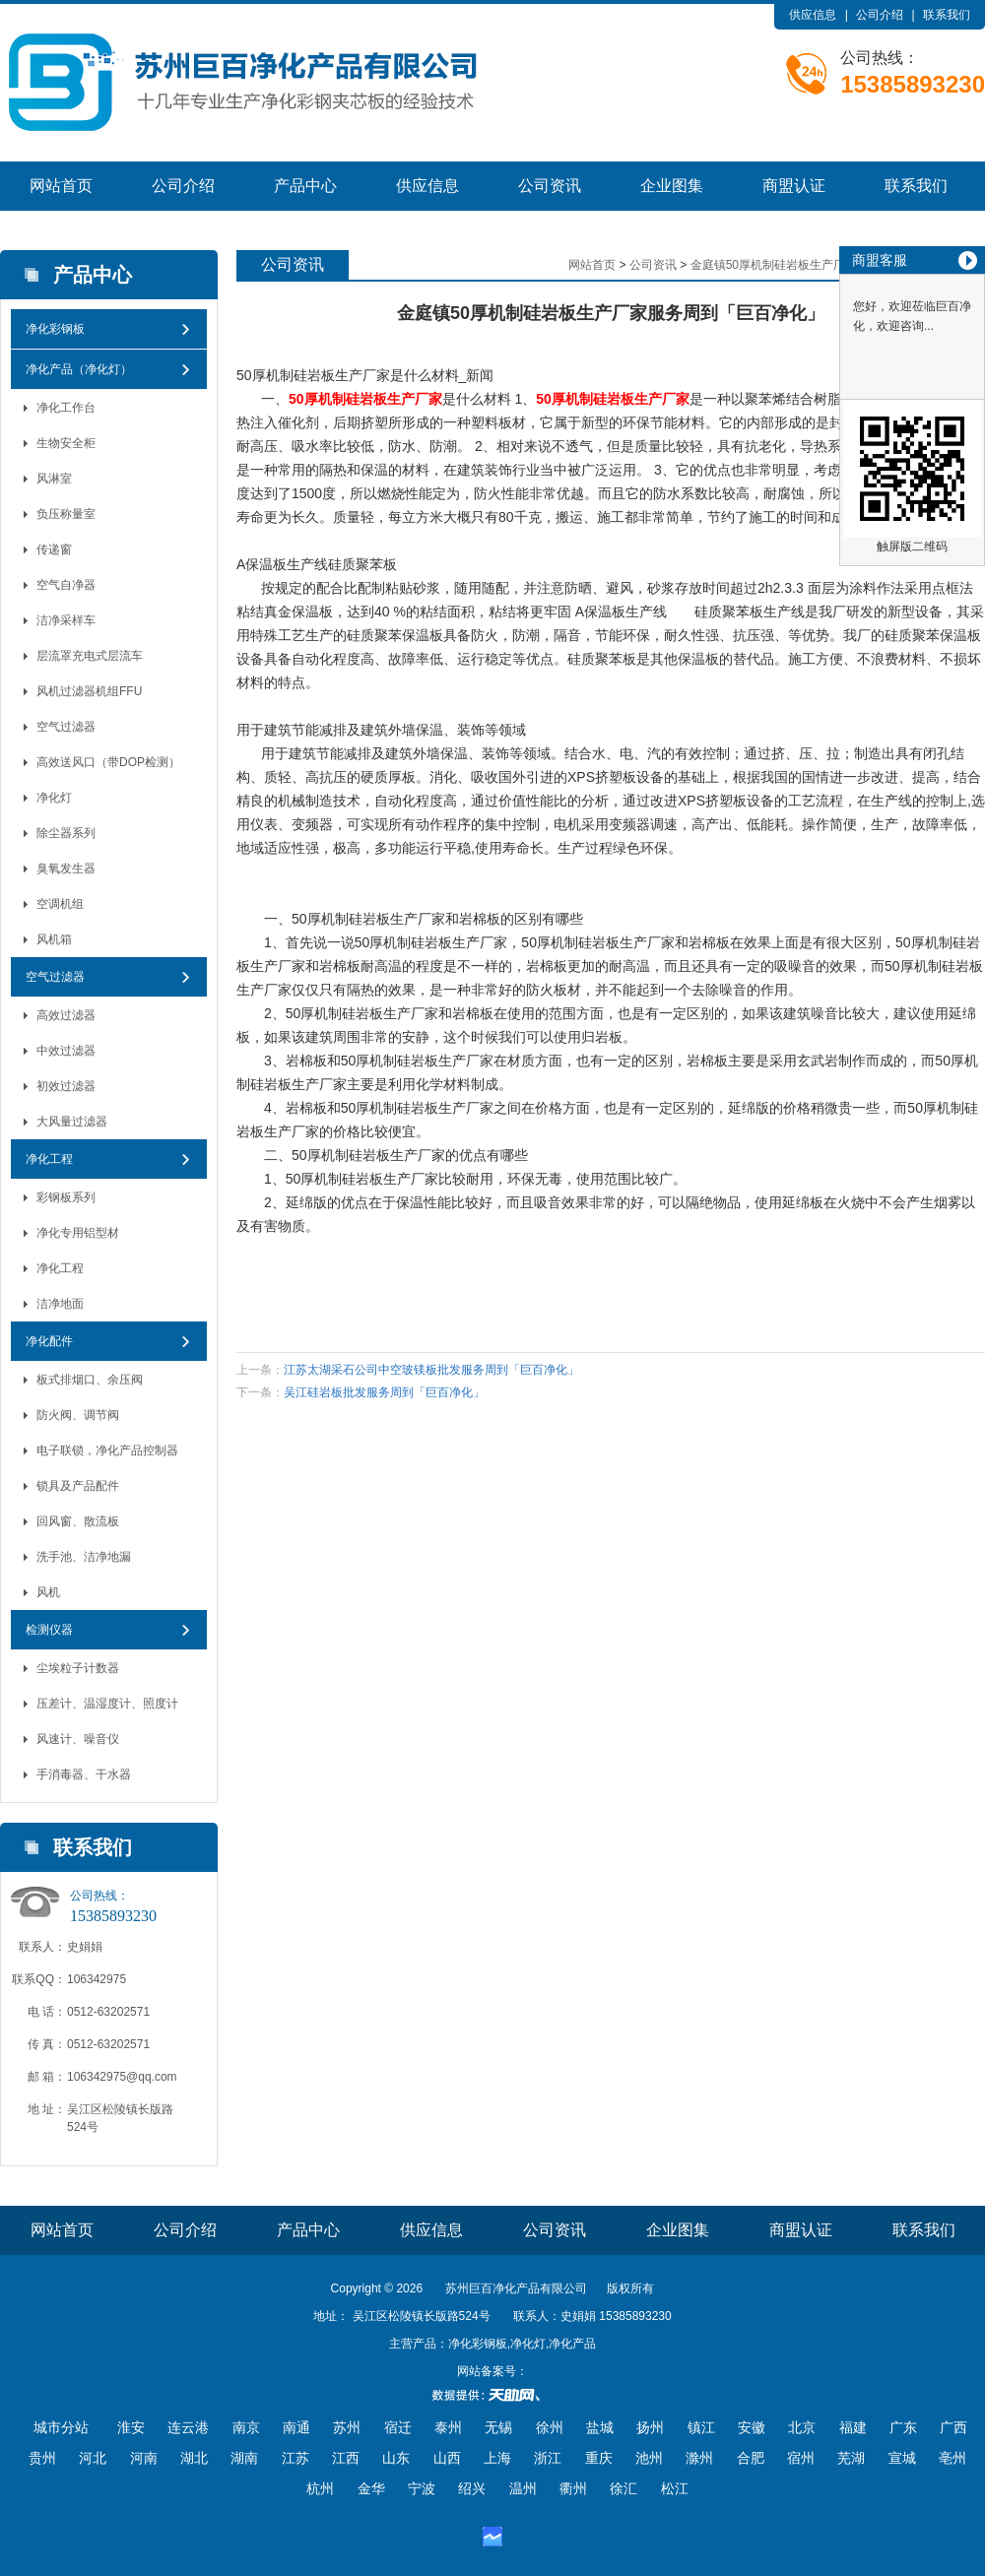  I want to click on 联系我们, so click(946, 15).